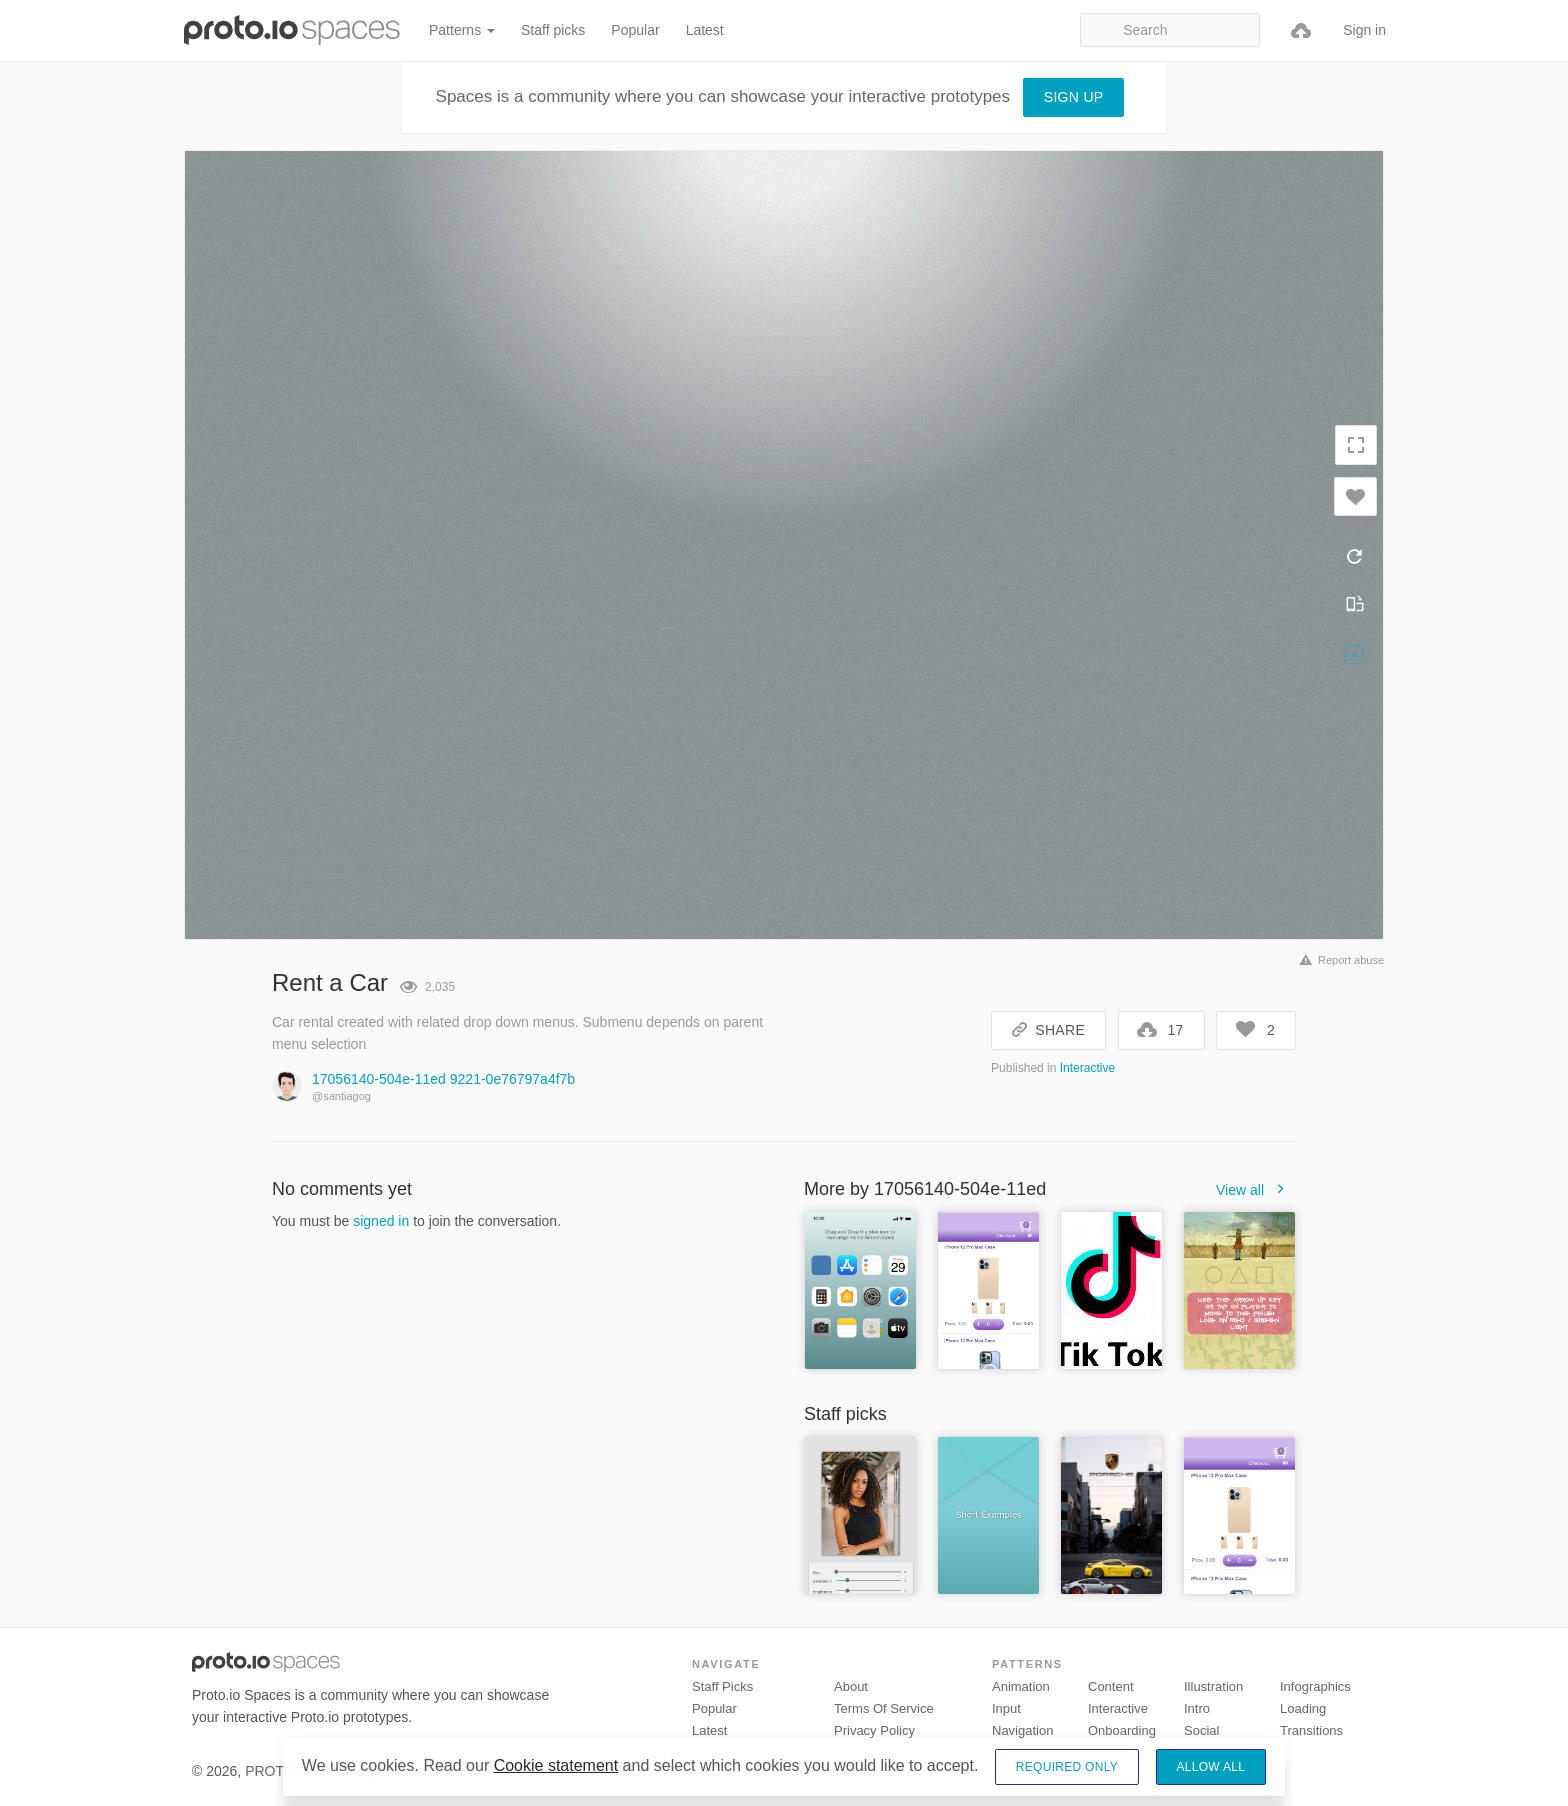  Describe the element at coordinates (1022, 1730) in the screenshot. I see `Navigation` at that location.